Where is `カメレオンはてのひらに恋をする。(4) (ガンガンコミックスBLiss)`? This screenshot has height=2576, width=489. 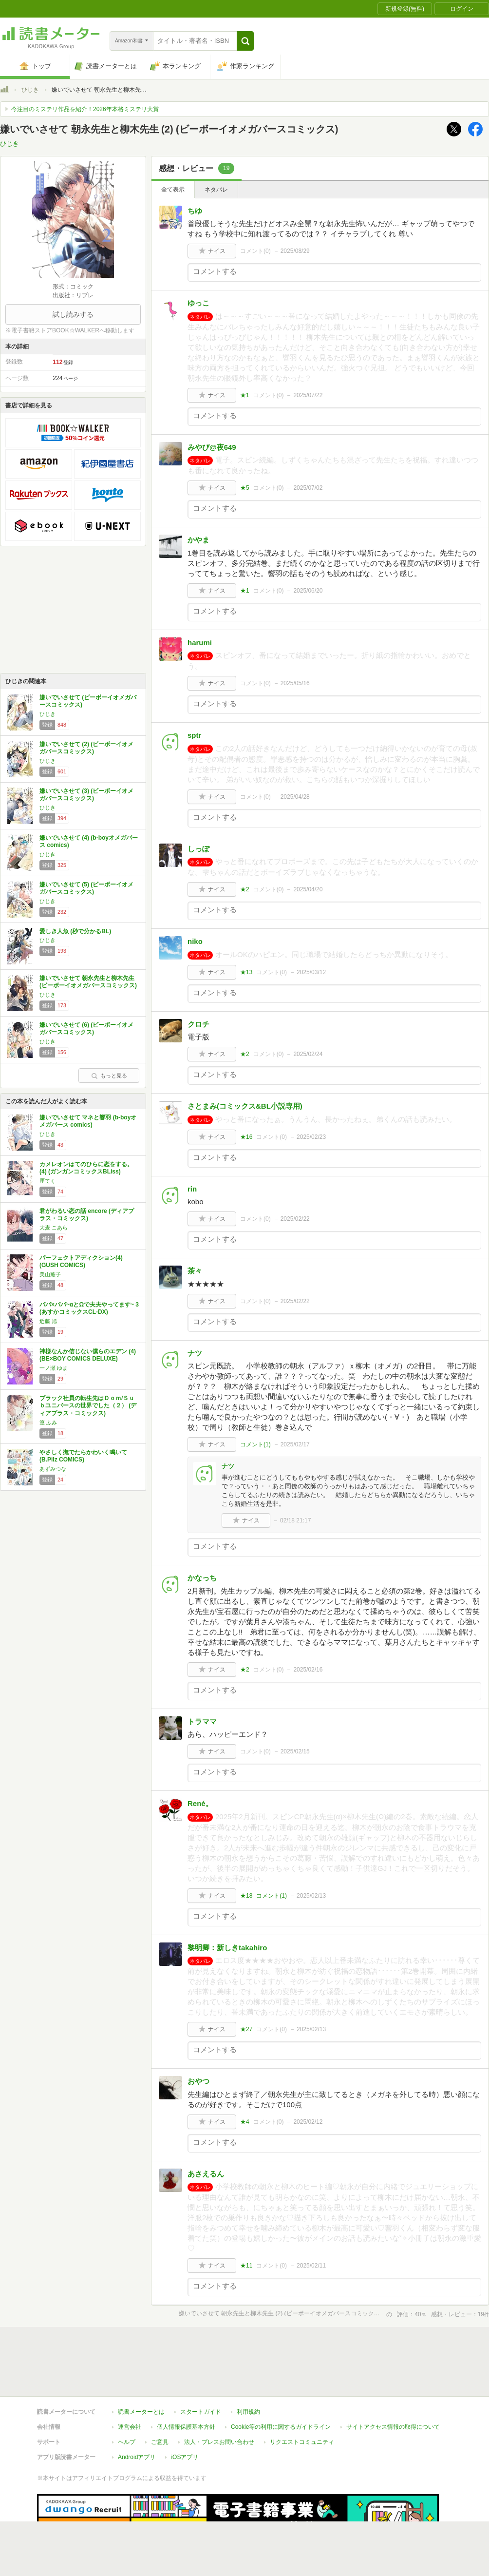
カメレオンはてのひらに恋をする。(4) (ガンガンコミックスBLiss) is located at coordinates (86, 1168).